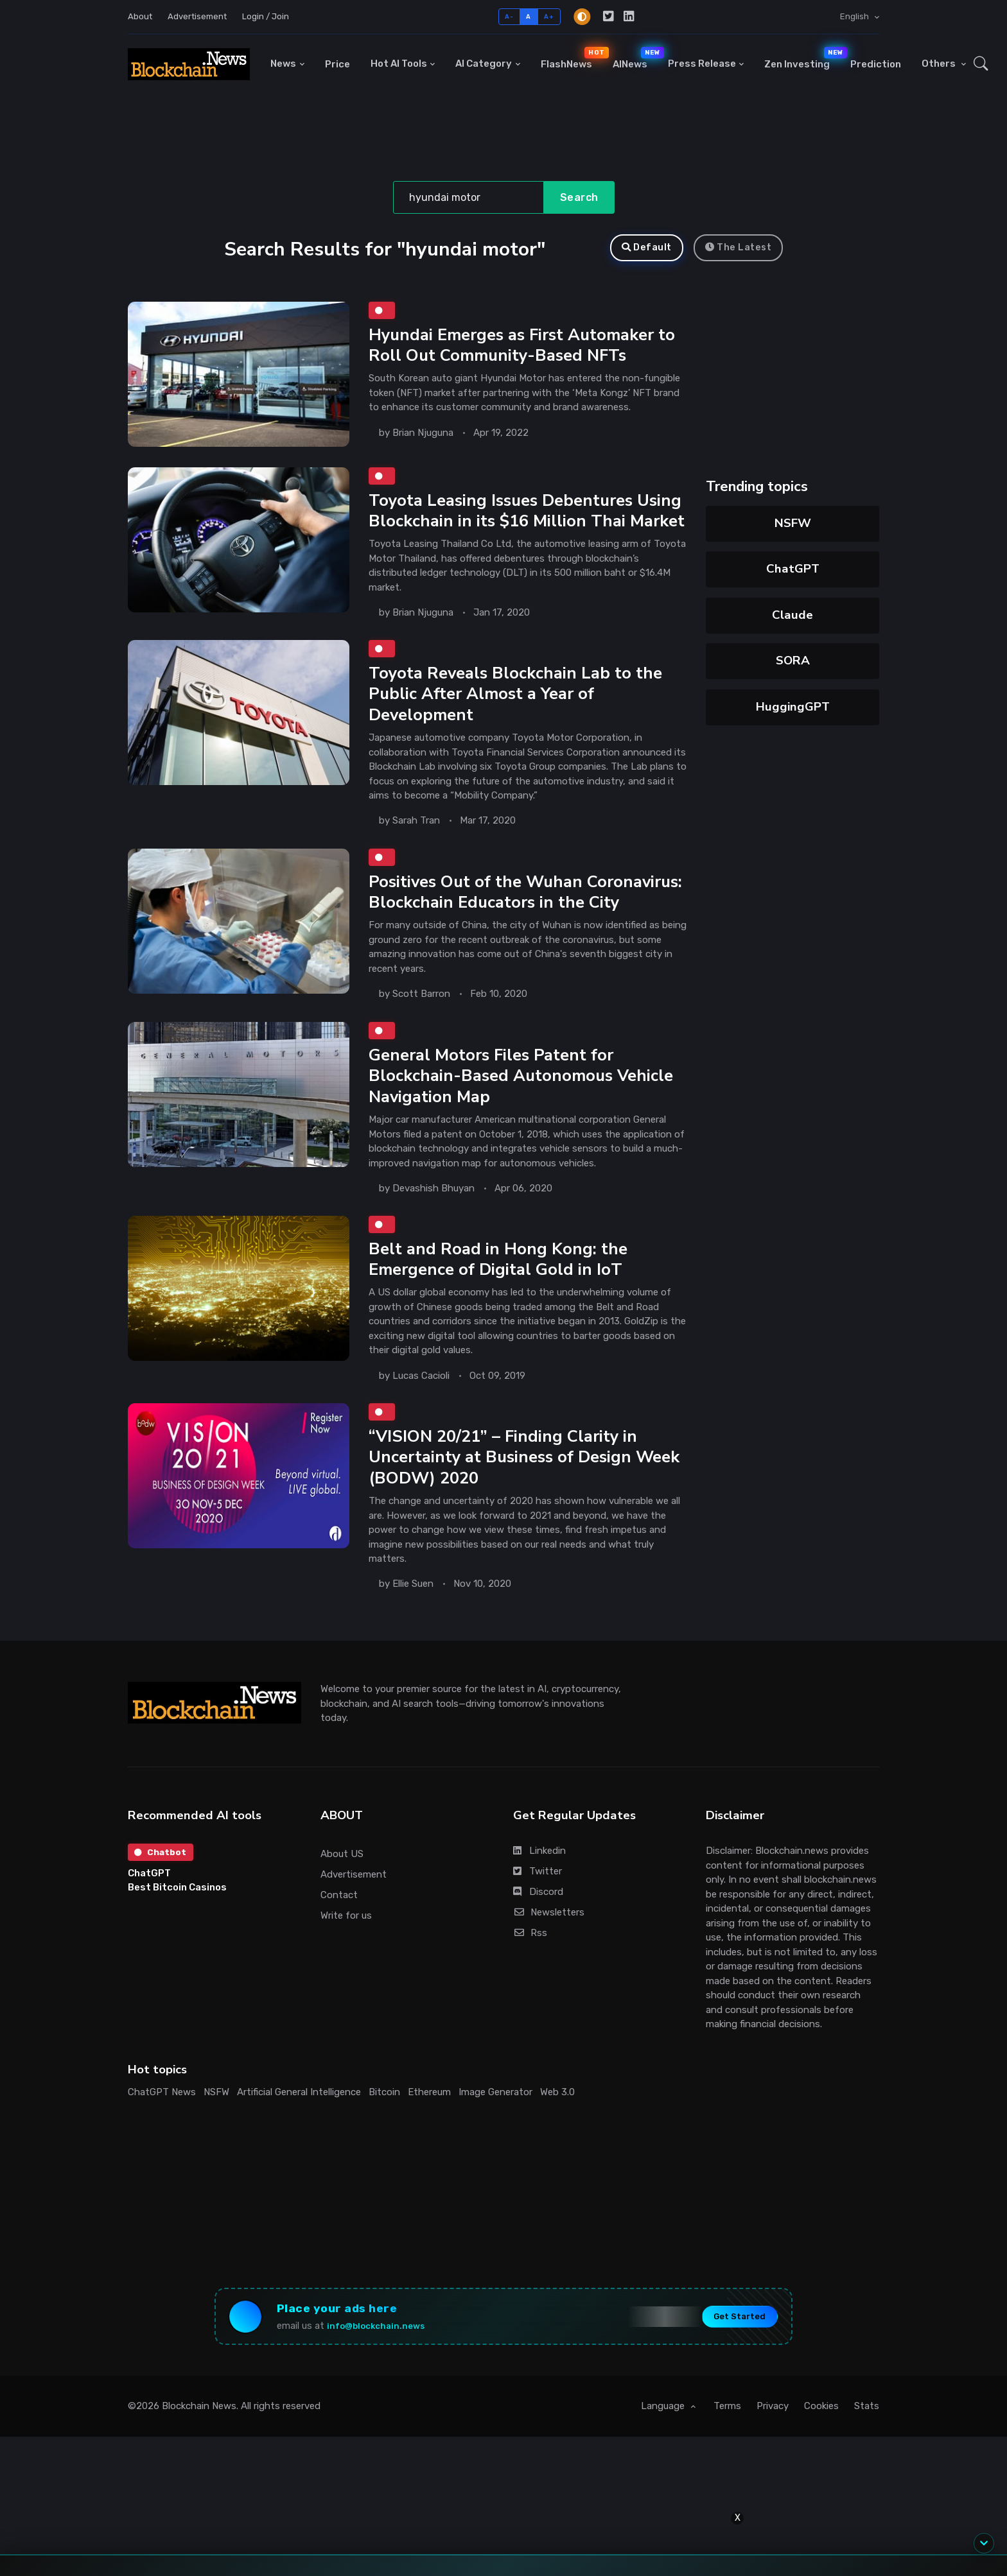 Image resolution: width=1007 pixels, height=2576 pixels. I want to click on Privacy, so click(773, 2468).